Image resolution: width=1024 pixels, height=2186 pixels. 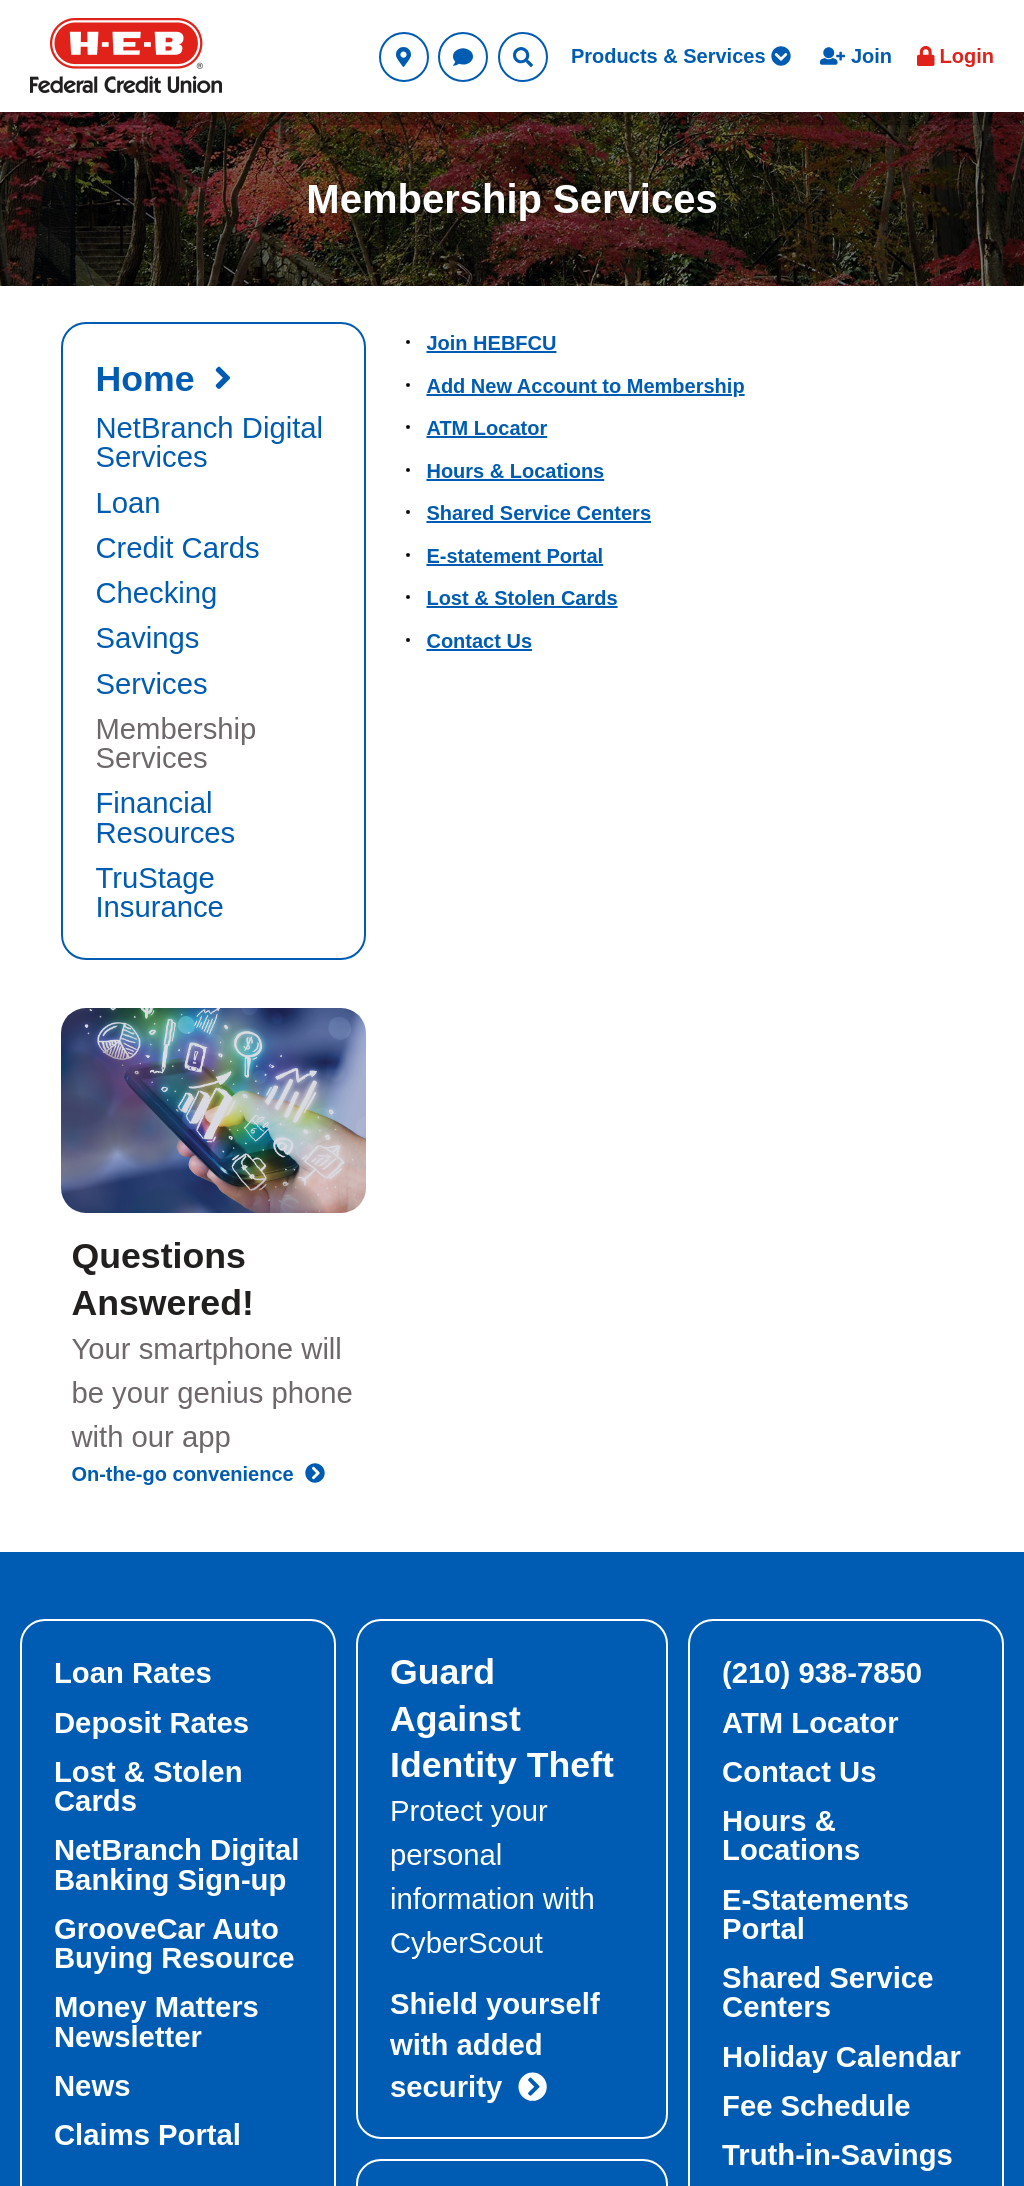 I want to click on [autogenerated section link to Credit Cards], so click(x=213, y=548).